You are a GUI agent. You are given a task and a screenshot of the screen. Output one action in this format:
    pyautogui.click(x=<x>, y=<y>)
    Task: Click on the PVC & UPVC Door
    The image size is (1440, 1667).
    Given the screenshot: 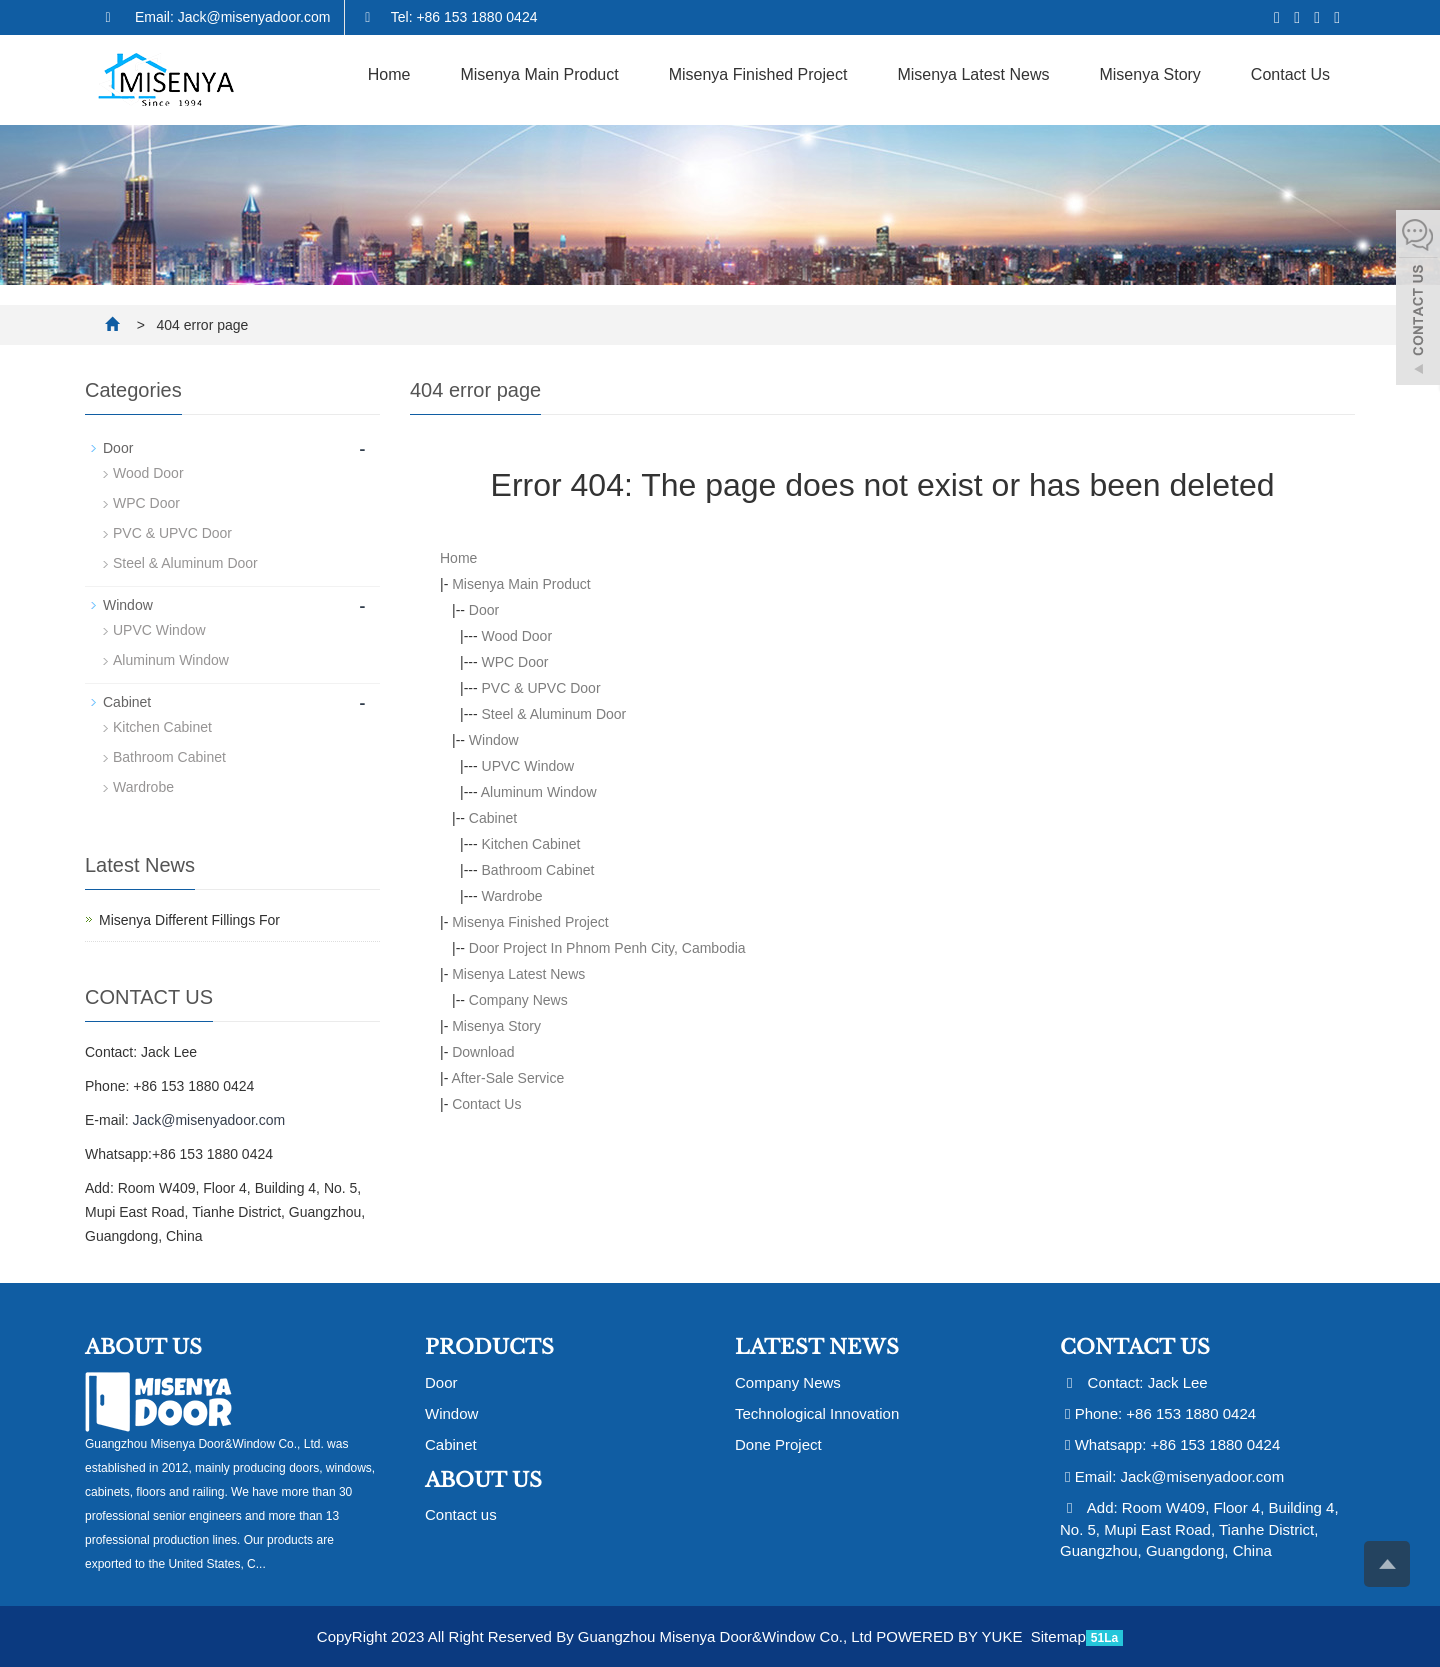 What is the action you would take?
    pyautogui.click(x=541, y=688)
    